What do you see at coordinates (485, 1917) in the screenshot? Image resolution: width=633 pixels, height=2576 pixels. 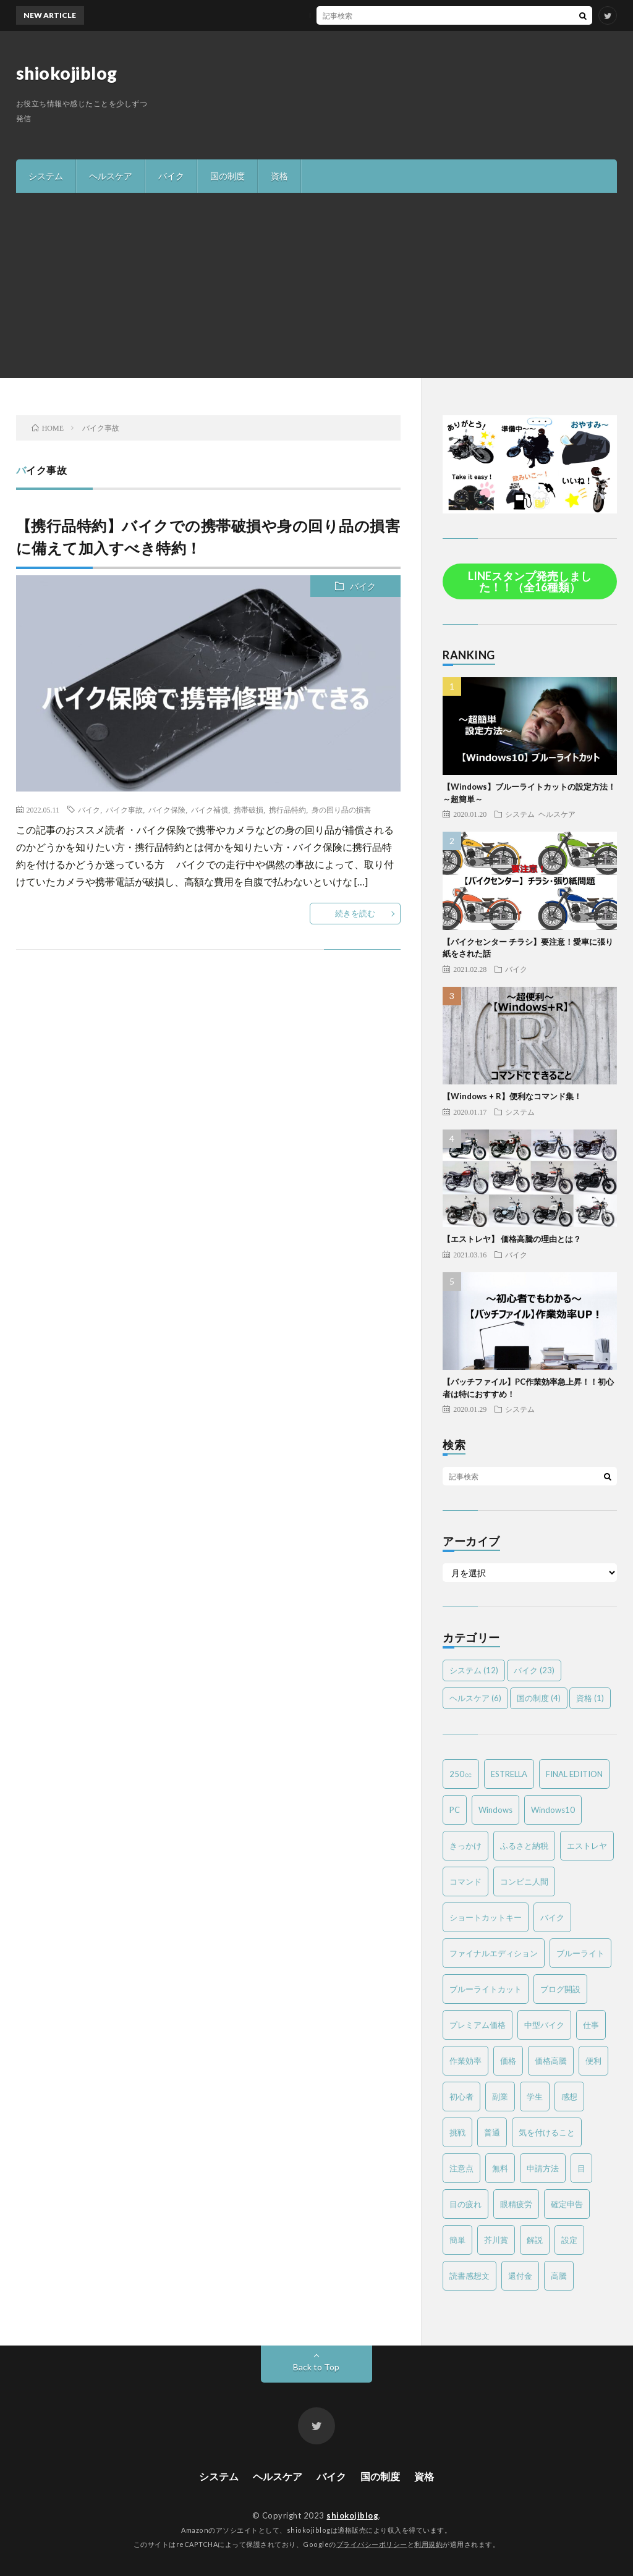 I see `ショートカットキー [ショートカットキー (2個の項目)]` at bounding box center [485, 1917].